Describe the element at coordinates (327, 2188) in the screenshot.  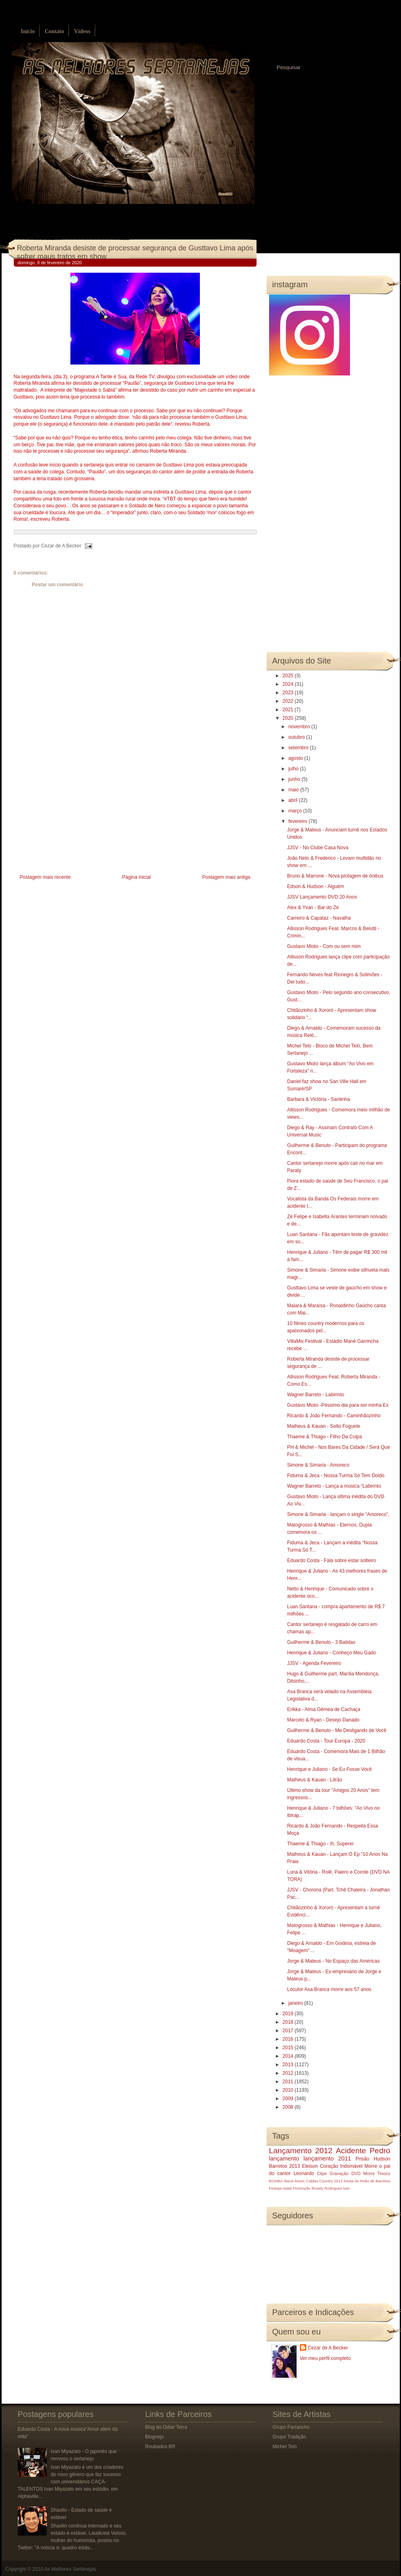
I see `Rosely Rodrigues` at that location.